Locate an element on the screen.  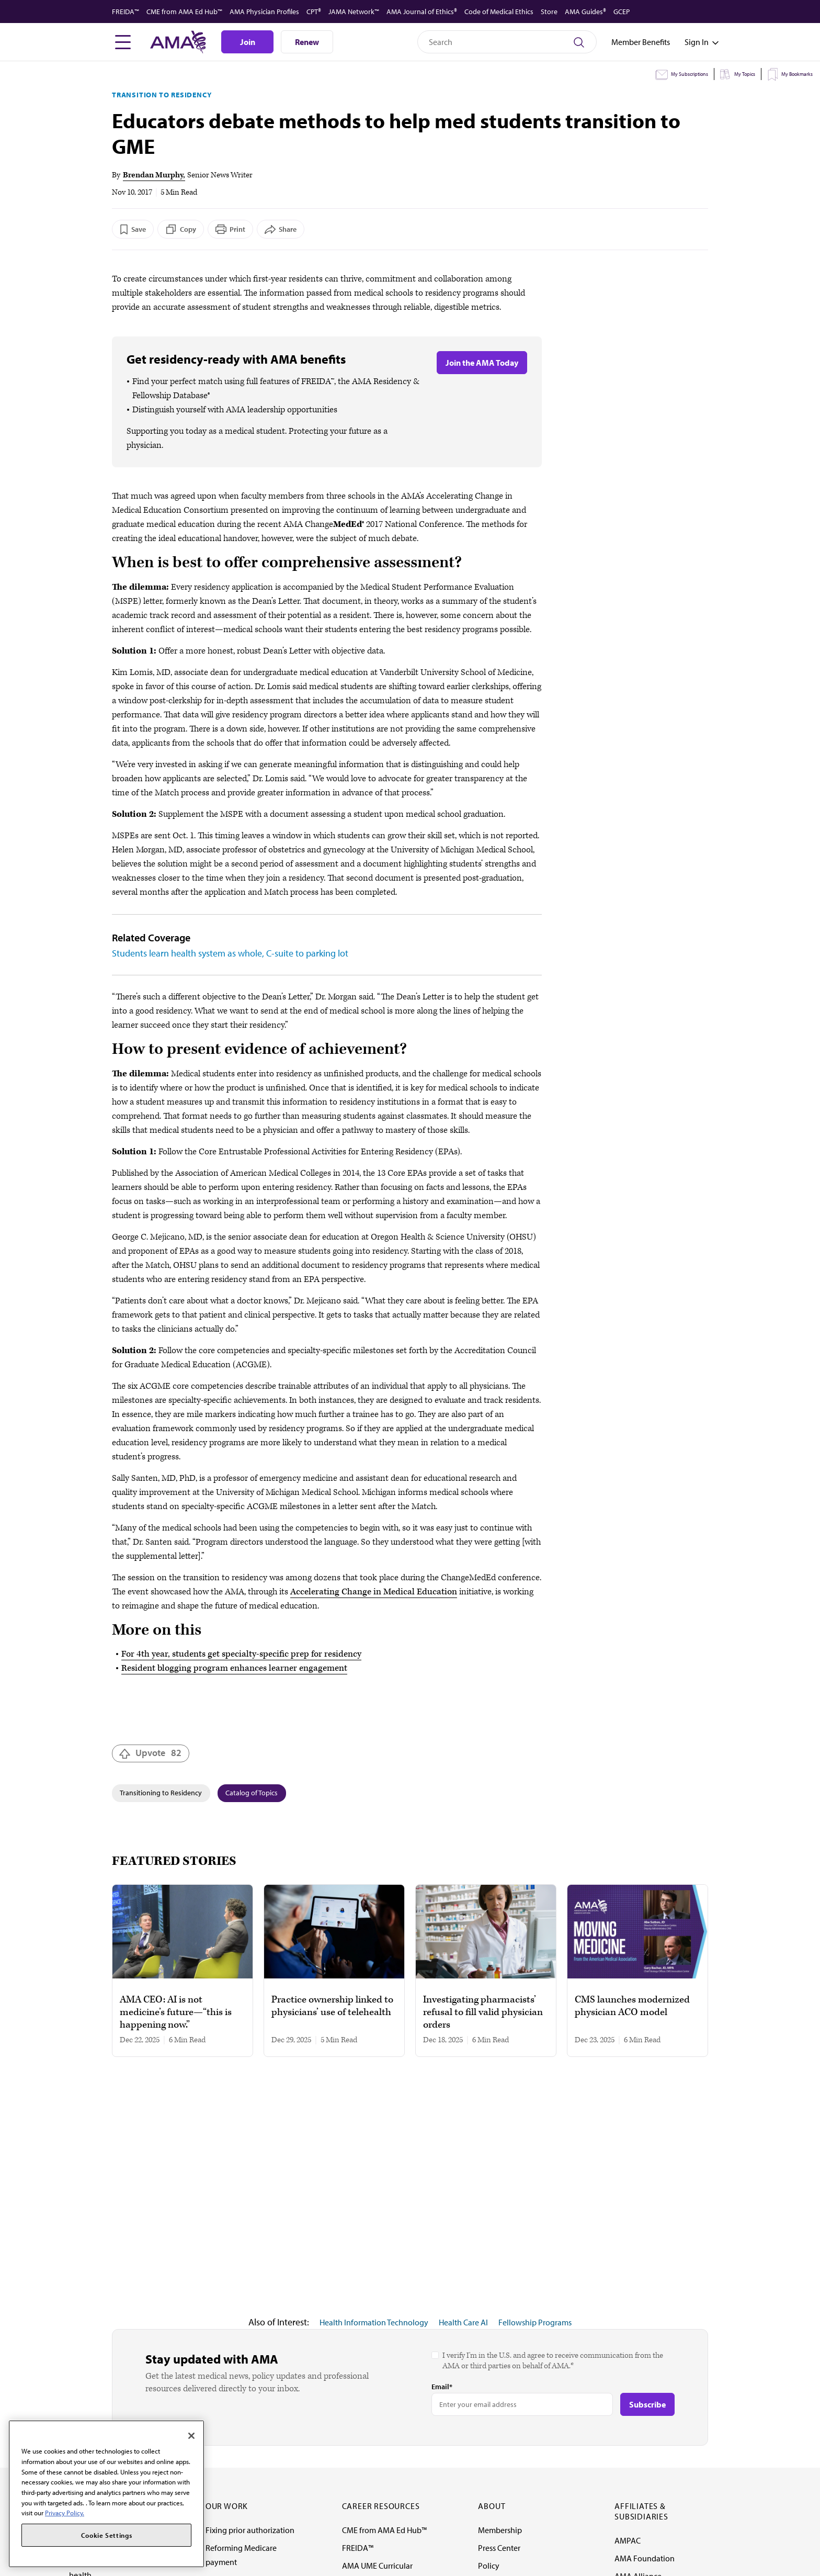
Fixing prior authorization is located at coordinates (250, 2530).